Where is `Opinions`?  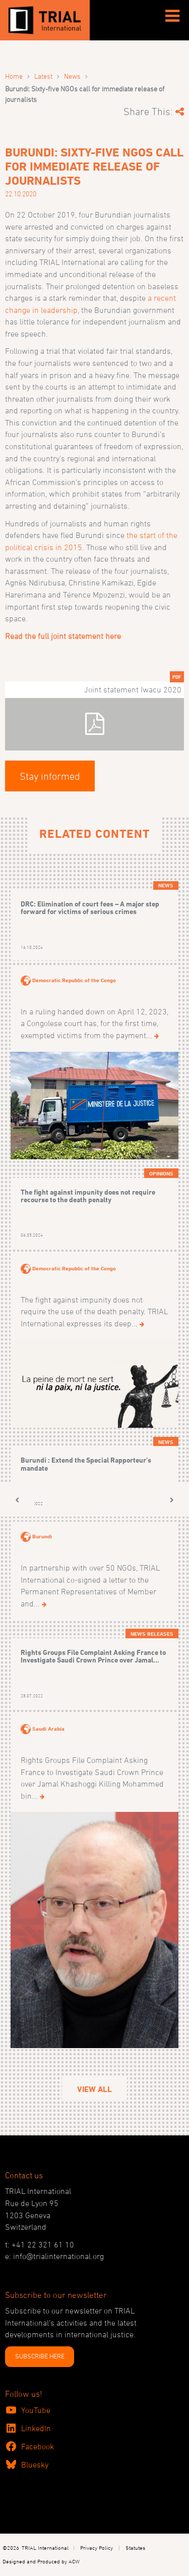
Opinions is located at coordinates (161, 1173).